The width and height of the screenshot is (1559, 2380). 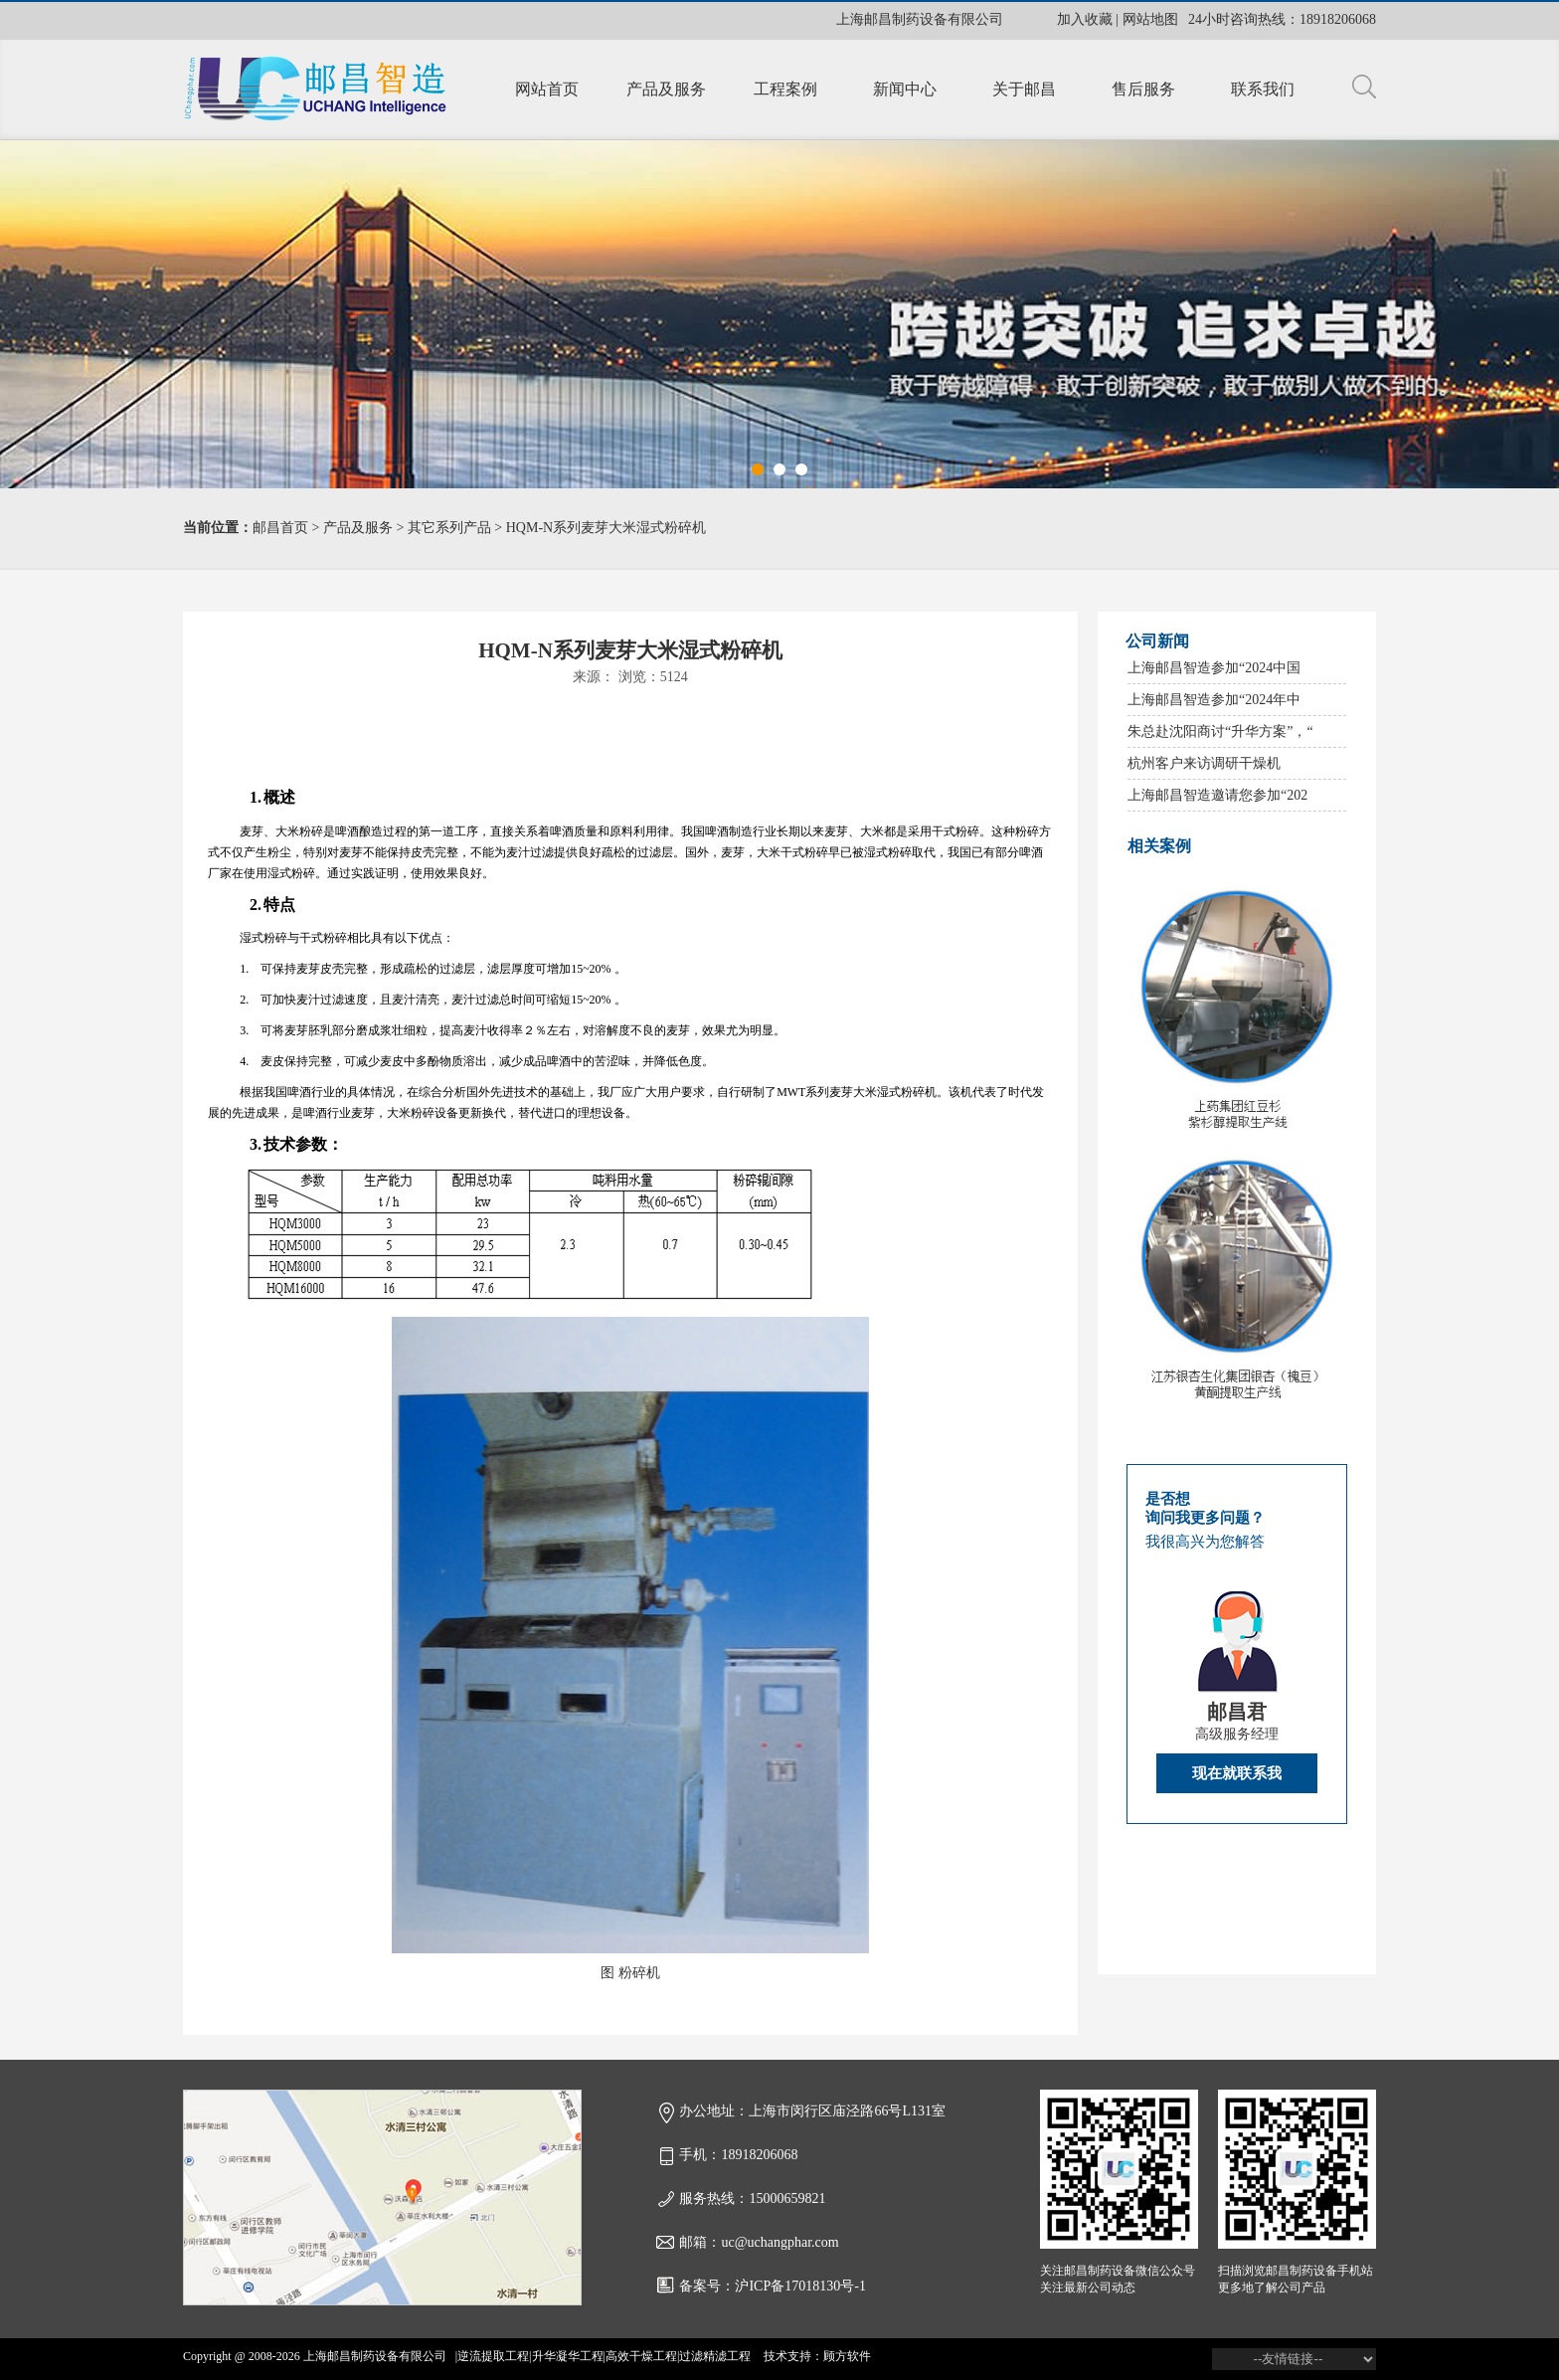 I want to click on 朱总赴沈阳商讨“升华方案”，“, so click(x=1220, y=731).